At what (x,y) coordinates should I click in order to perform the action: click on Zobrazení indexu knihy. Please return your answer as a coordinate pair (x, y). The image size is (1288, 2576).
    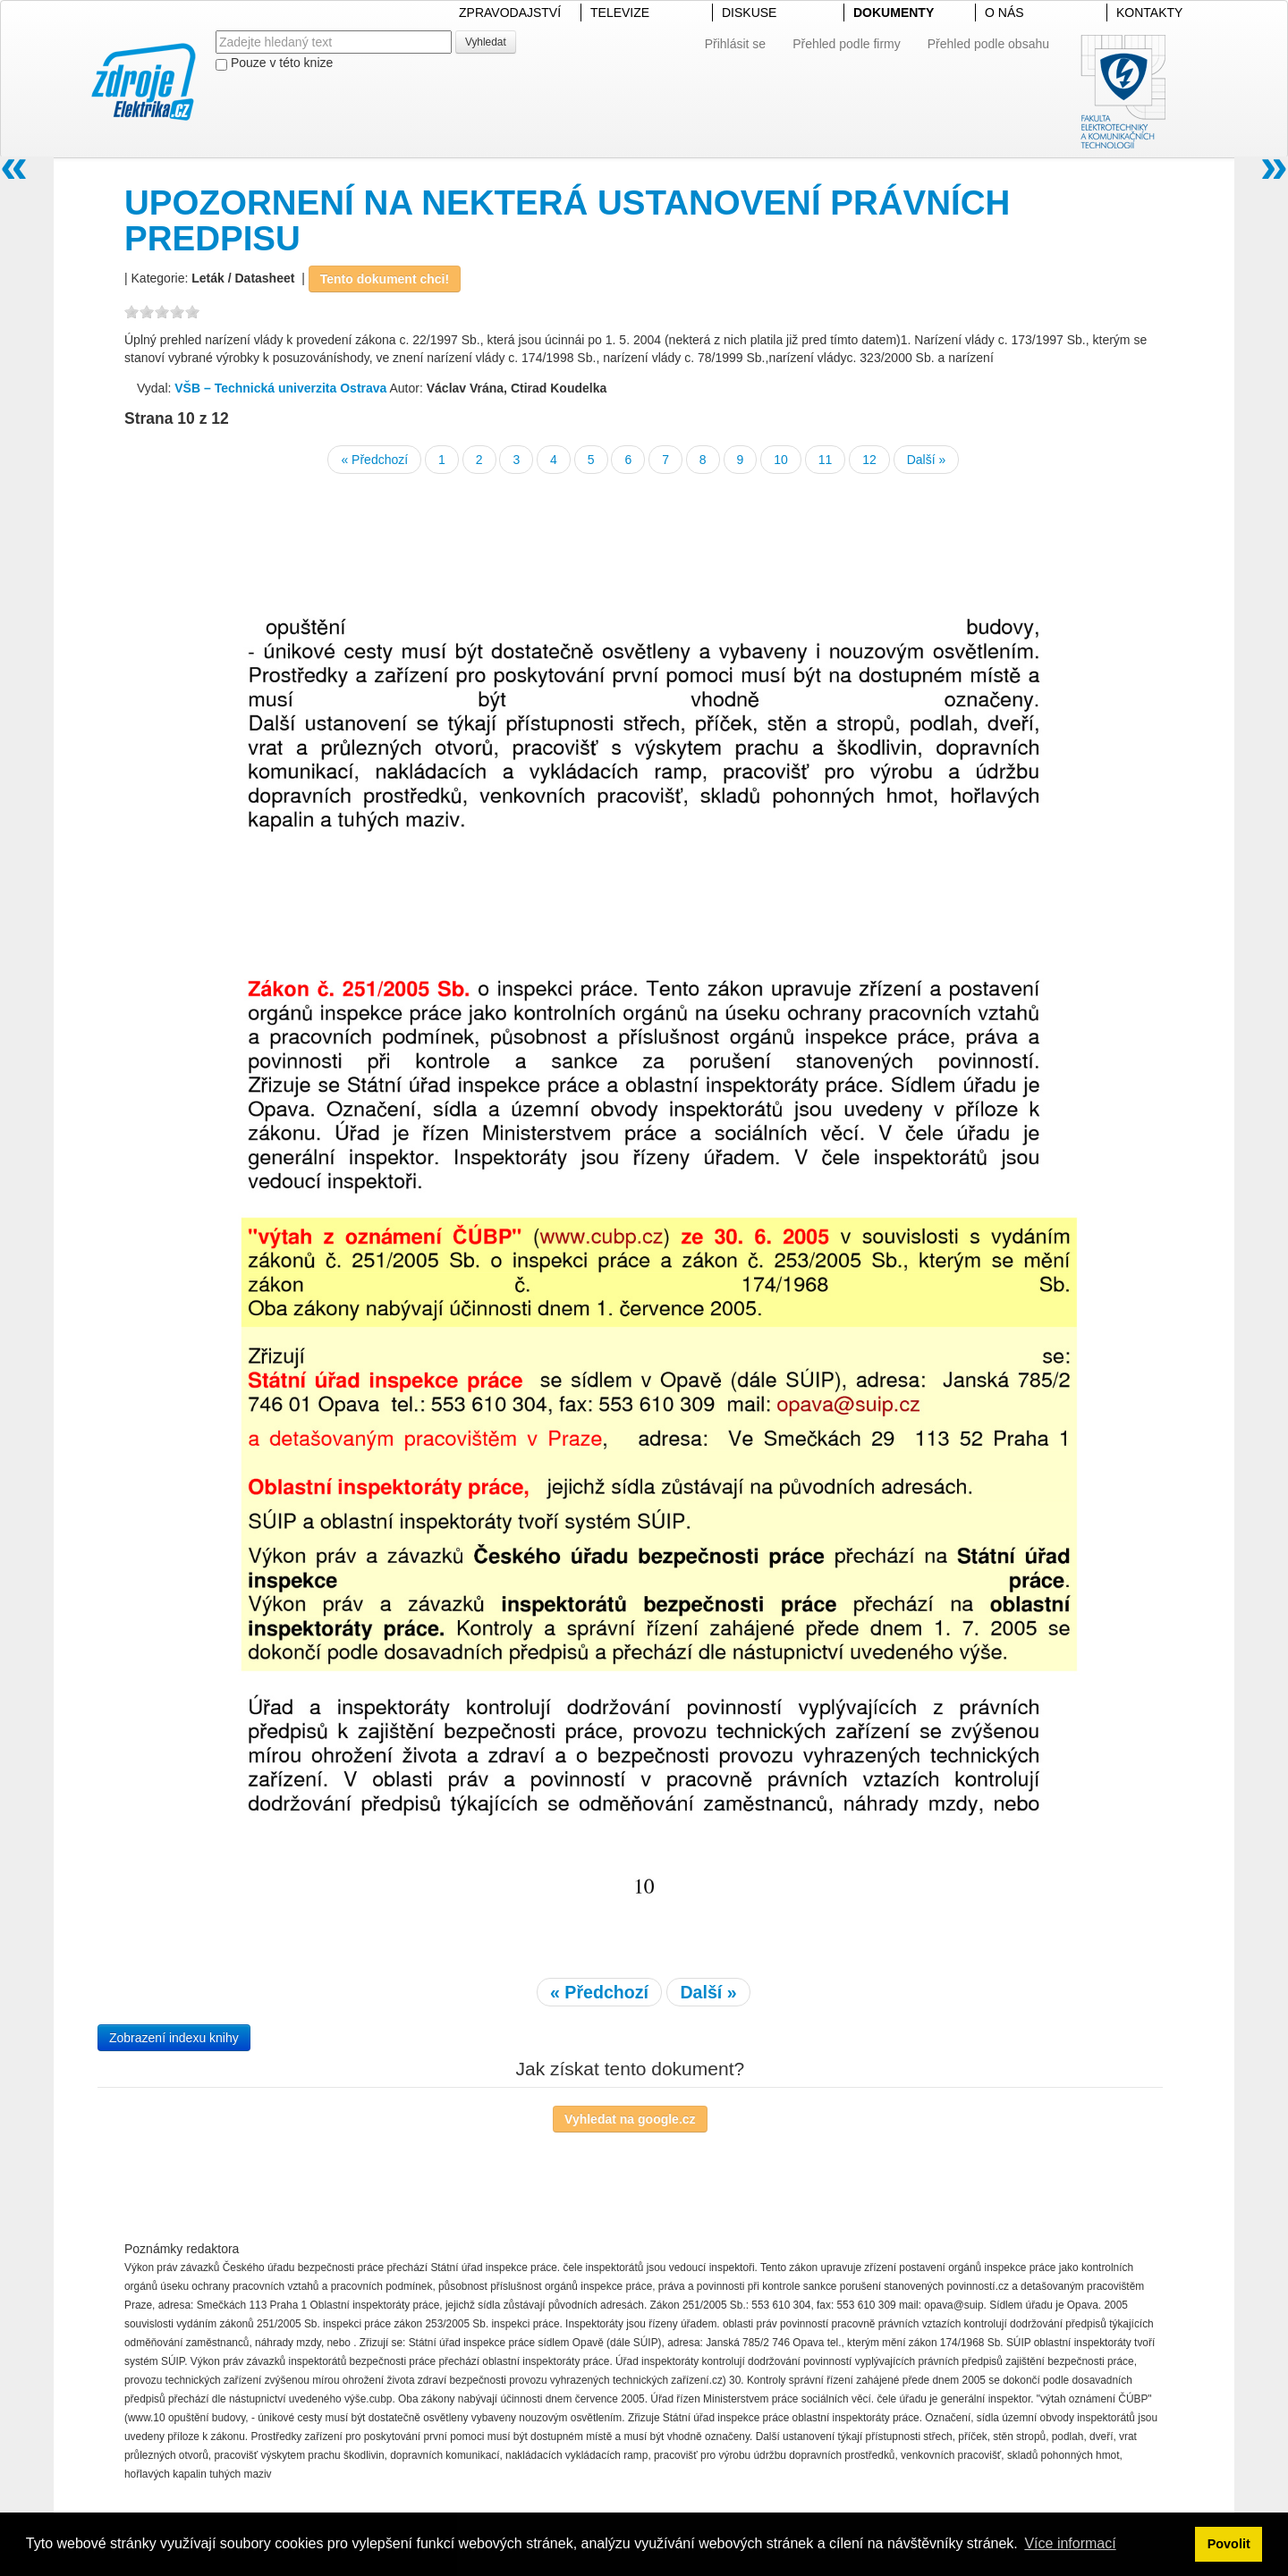
    Looking at the image, I should click on (174, 2038).